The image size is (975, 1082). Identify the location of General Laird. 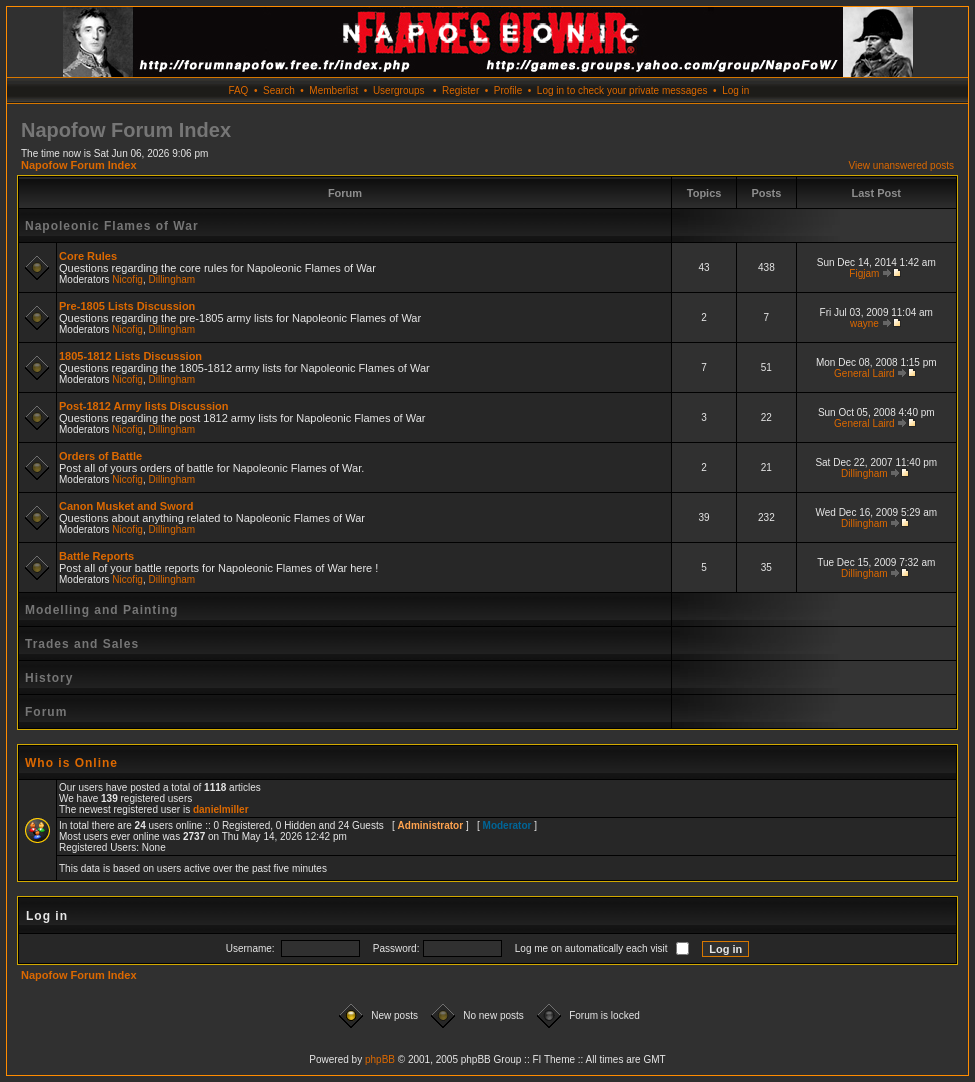
(864, 373).